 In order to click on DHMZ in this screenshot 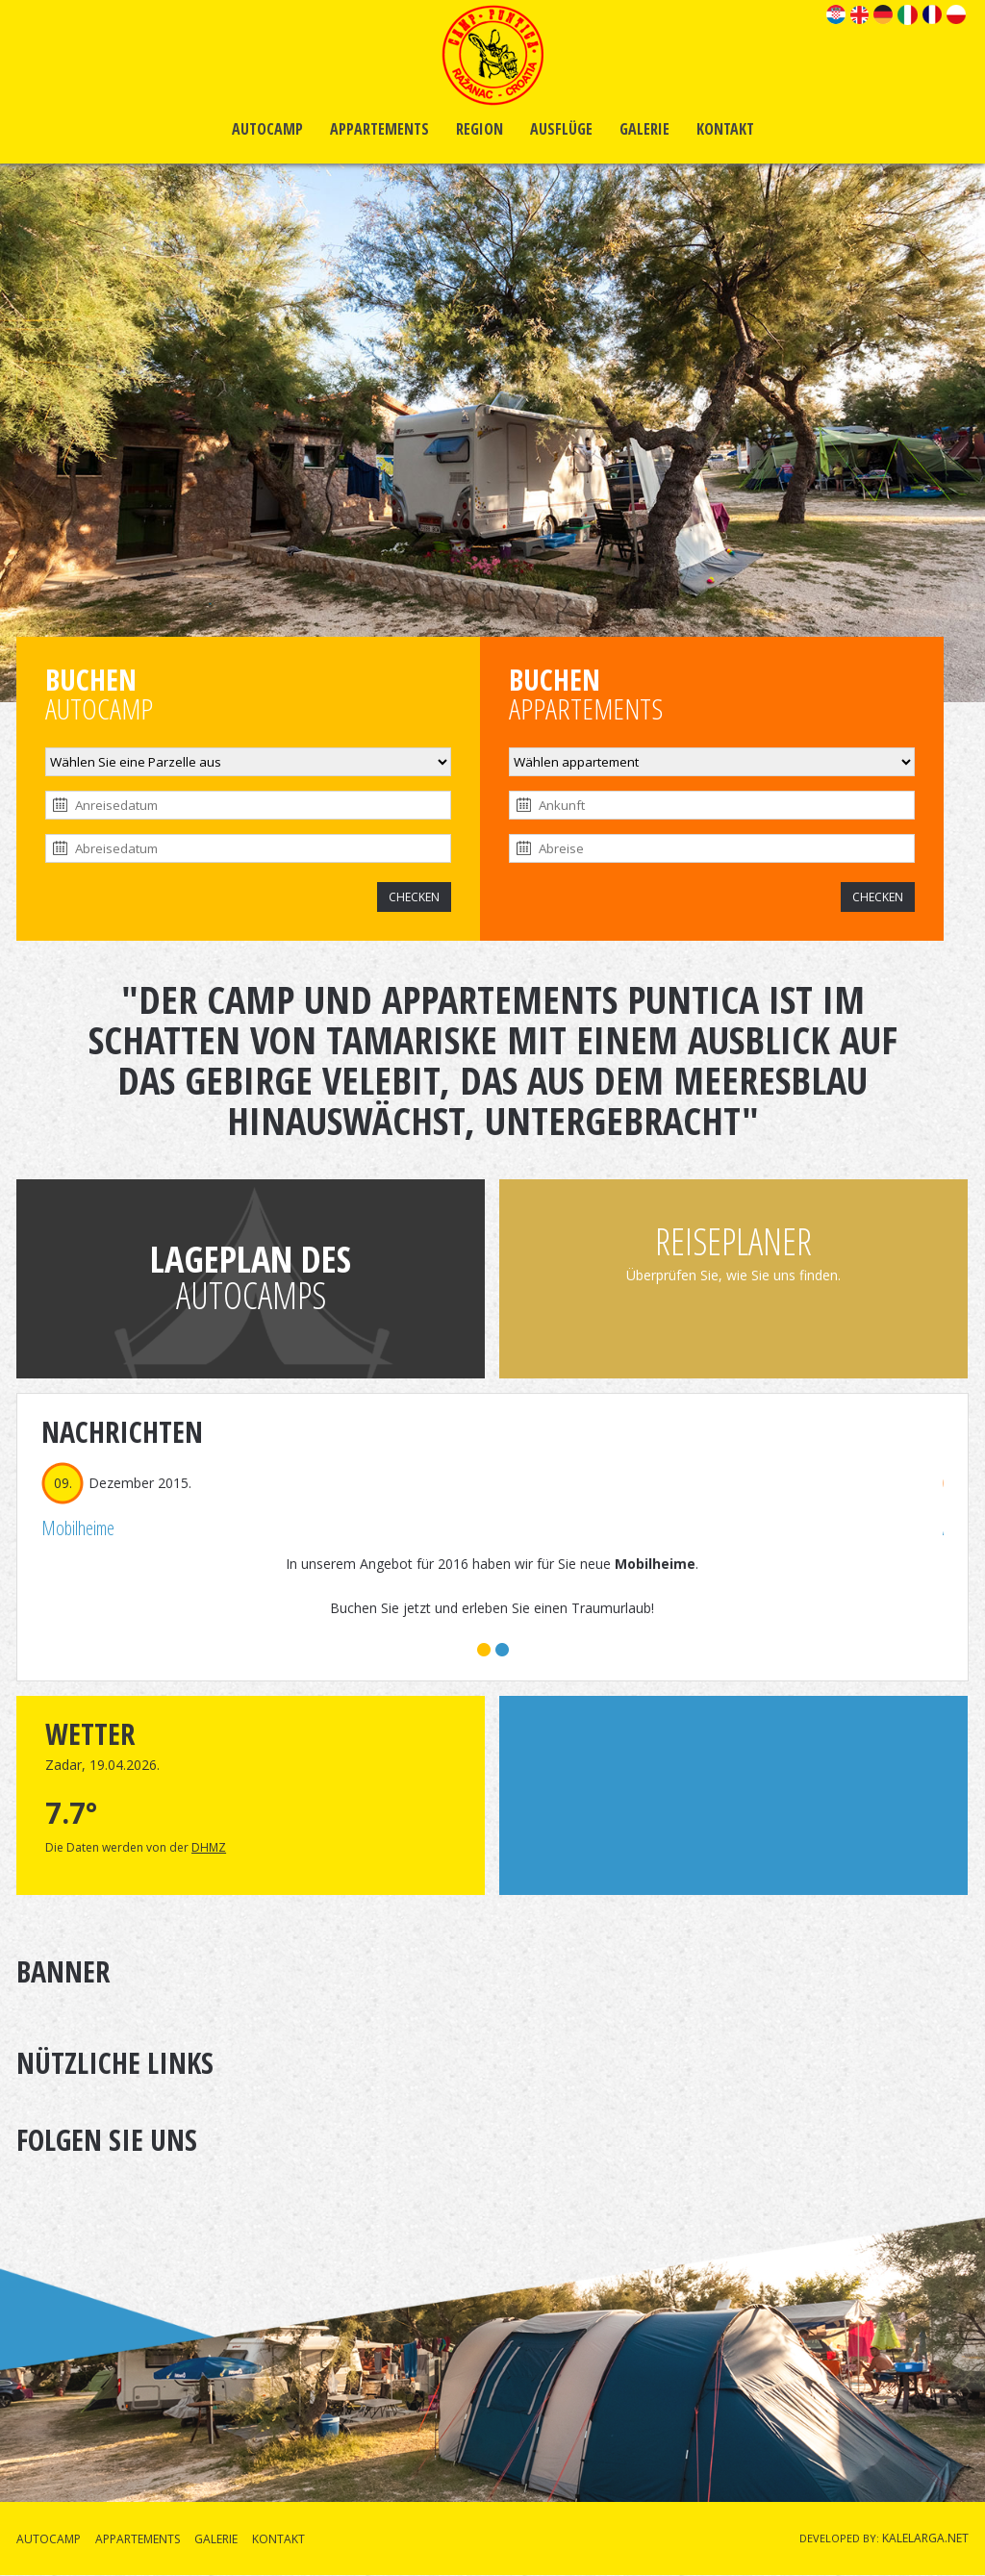, I will do `click(208, 1847)`.